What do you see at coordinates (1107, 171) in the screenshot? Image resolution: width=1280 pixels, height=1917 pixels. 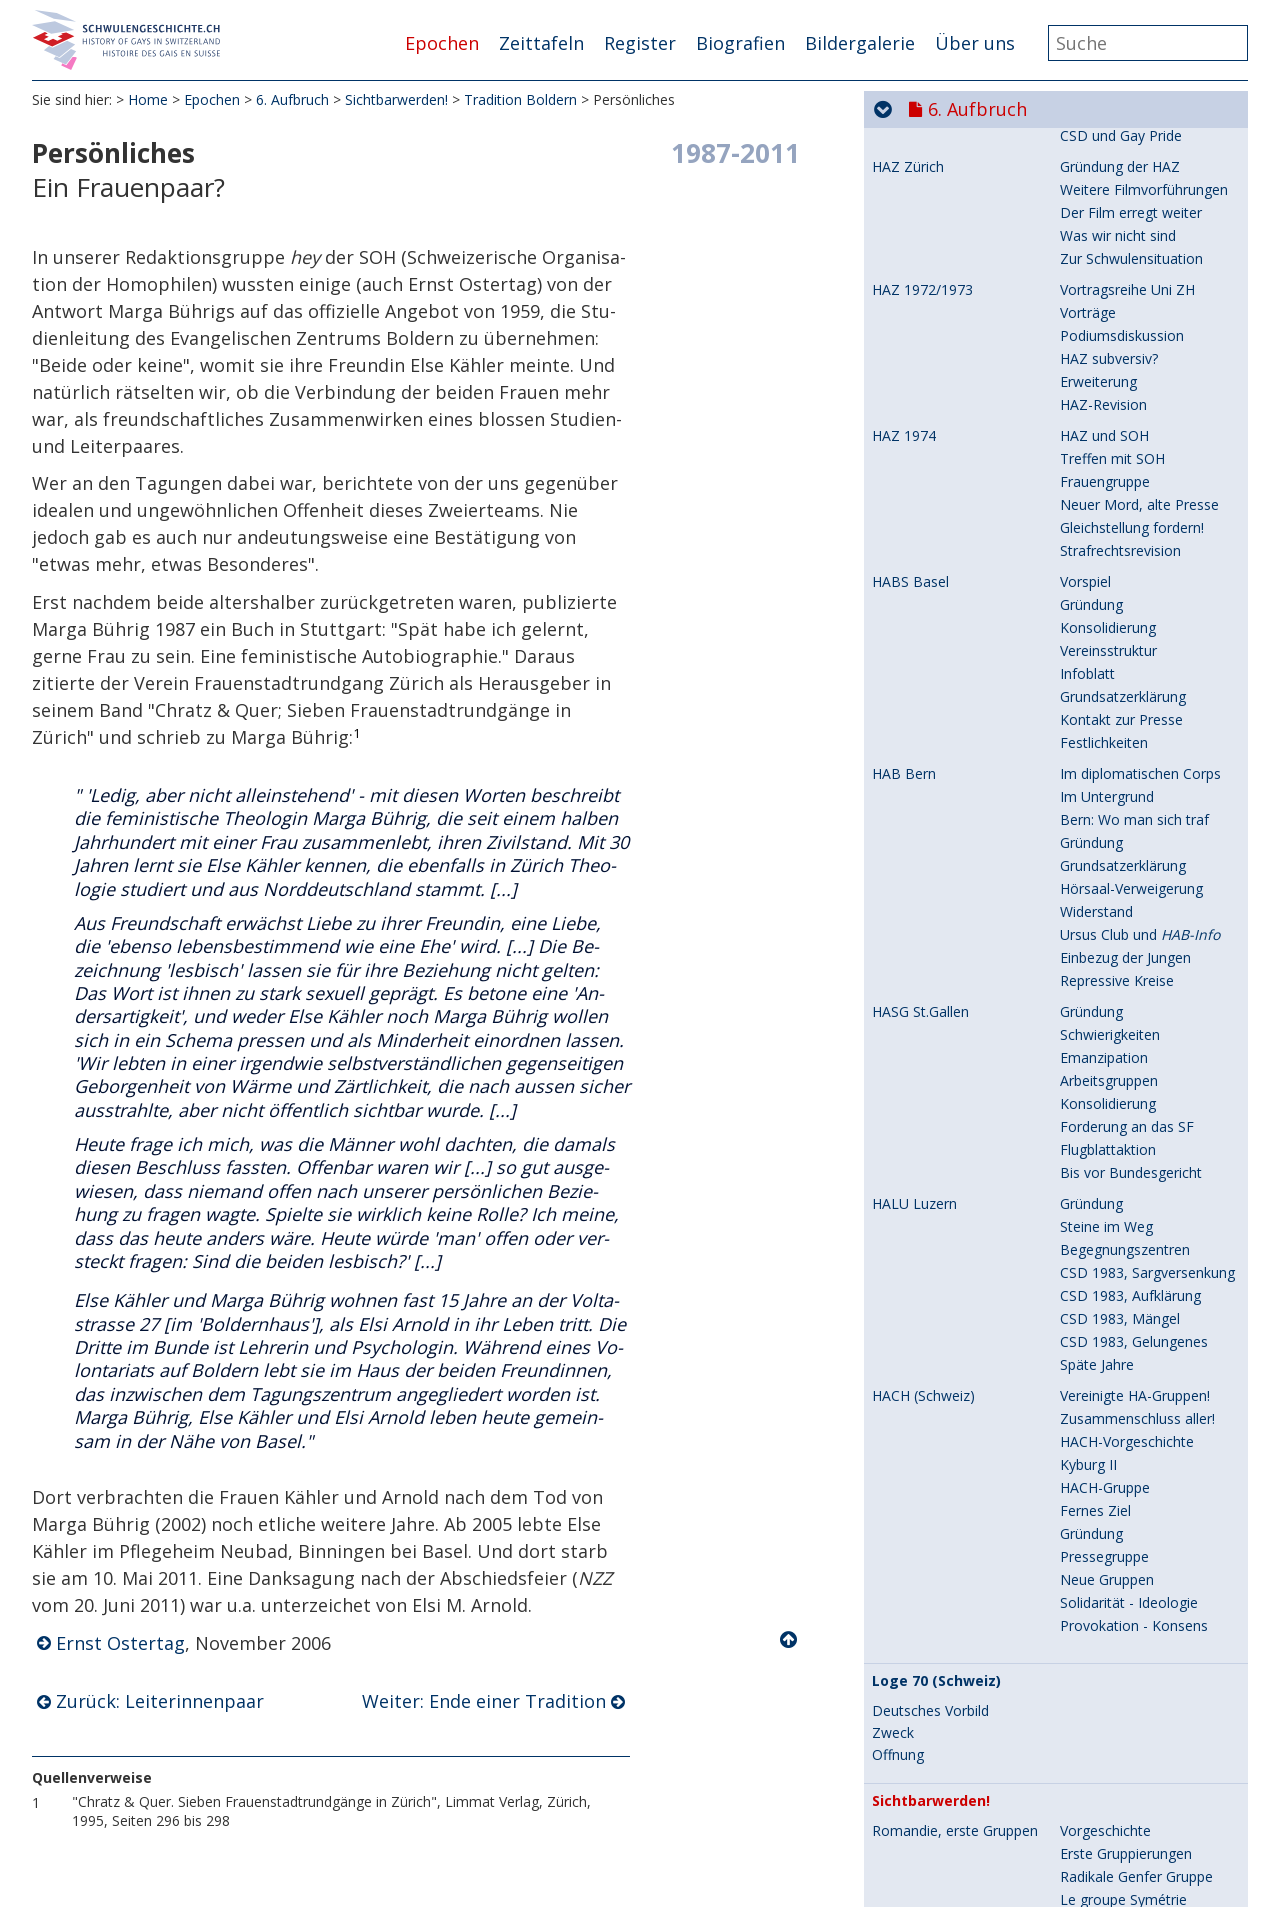 I see `Neue Gruppen` at bounding box center [1107, 171].